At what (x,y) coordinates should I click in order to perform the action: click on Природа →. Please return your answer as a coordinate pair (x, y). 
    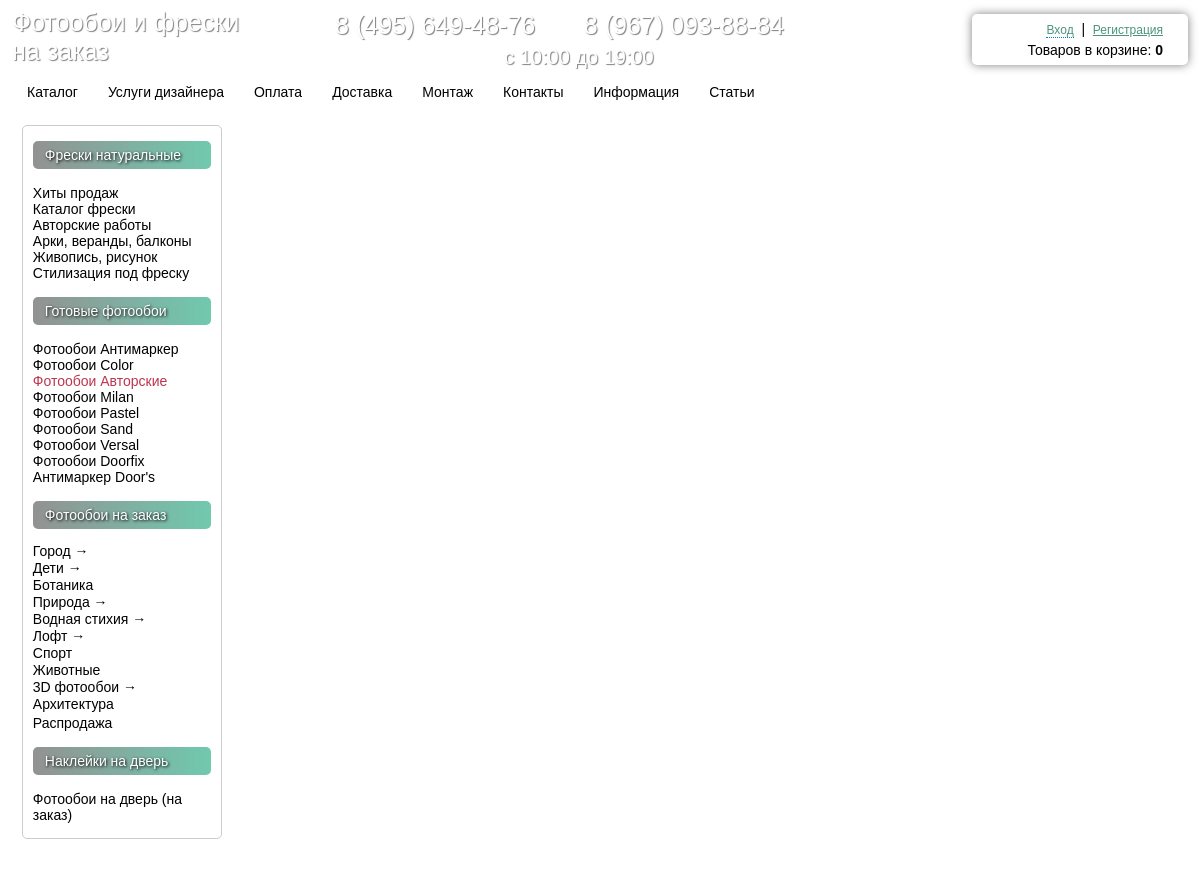
    Looking at the image, I should click on (70, 602).